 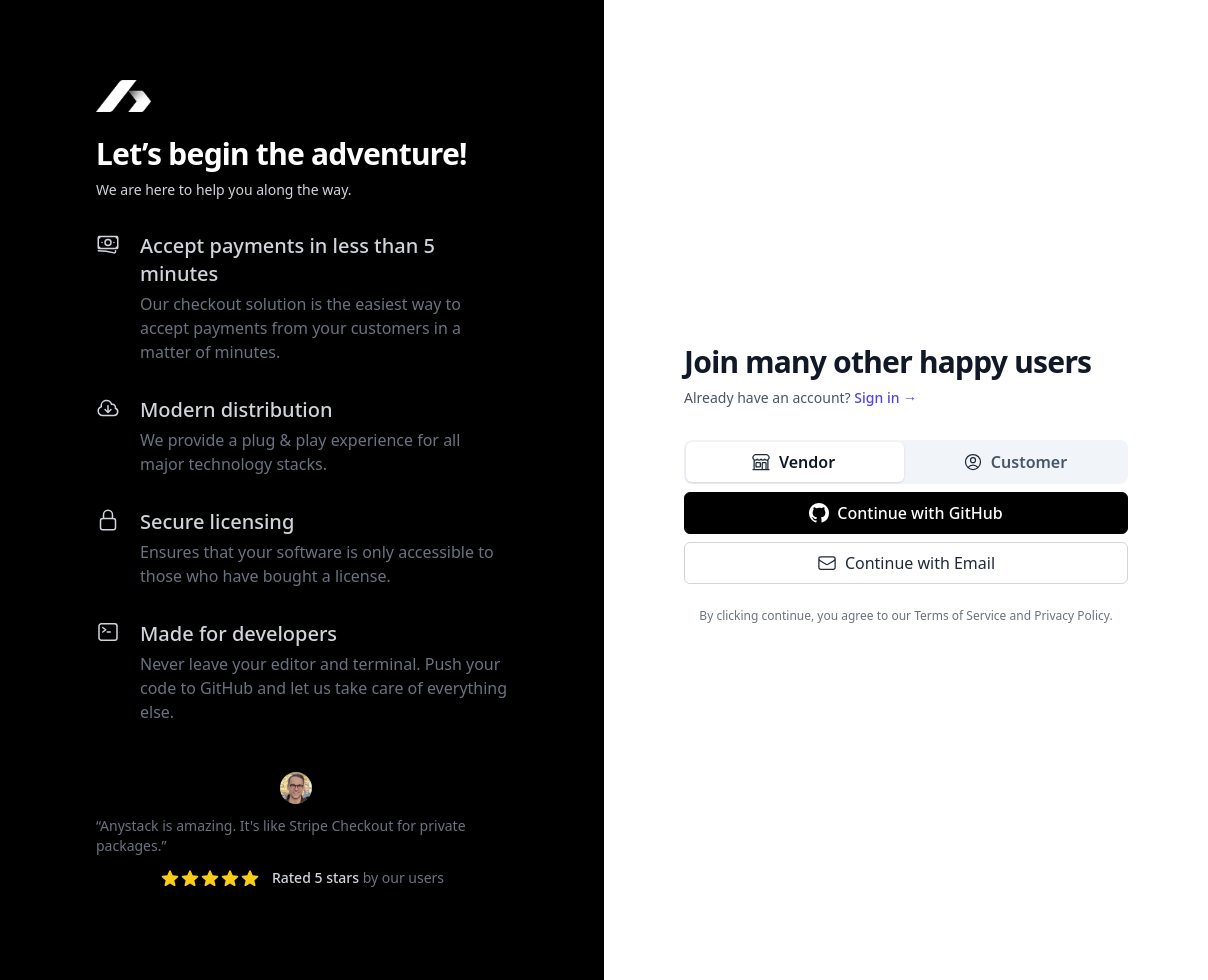 I want to click on Terms of Service, so click(x=960, y=615).